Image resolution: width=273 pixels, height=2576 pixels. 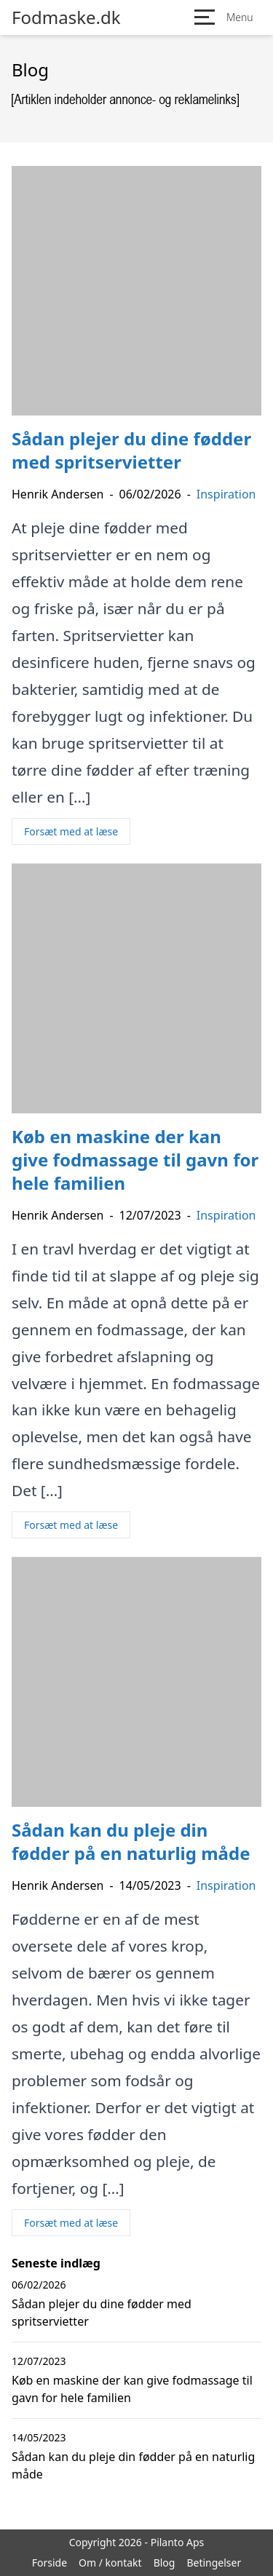 What do you see at coordinates (110, 2562) in the screenshot?
I see `Om / kontakt` at bounding box center [110, 2562].